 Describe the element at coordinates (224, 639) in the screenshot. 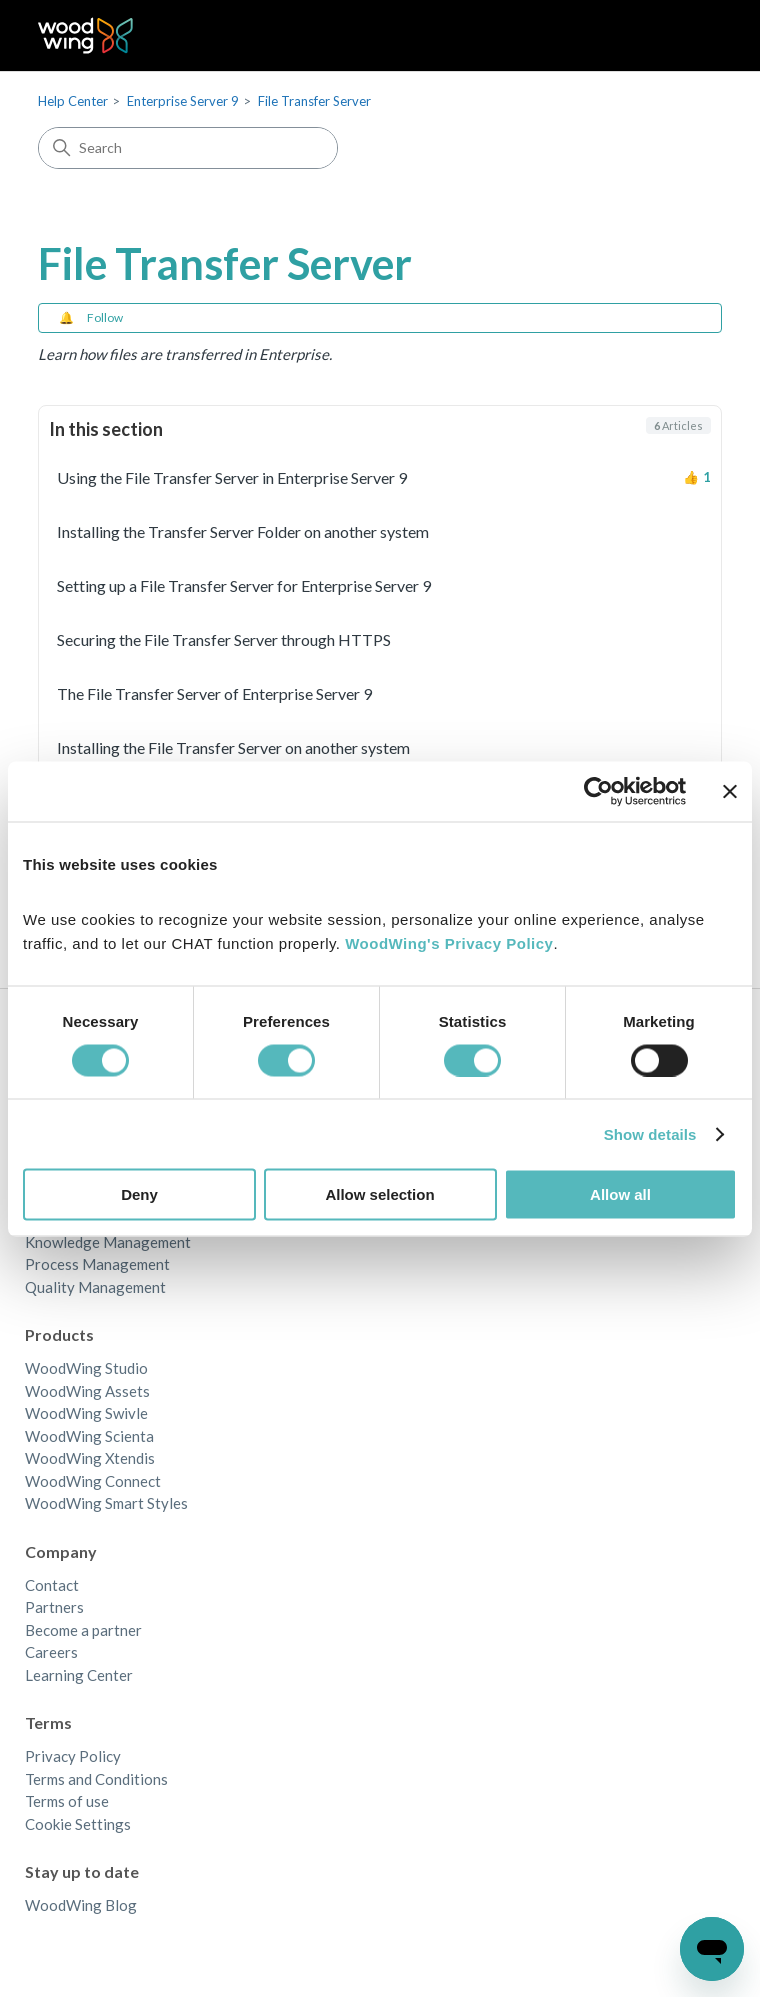

I see `Securing the File Transfer Server through HTTPS` at that location.